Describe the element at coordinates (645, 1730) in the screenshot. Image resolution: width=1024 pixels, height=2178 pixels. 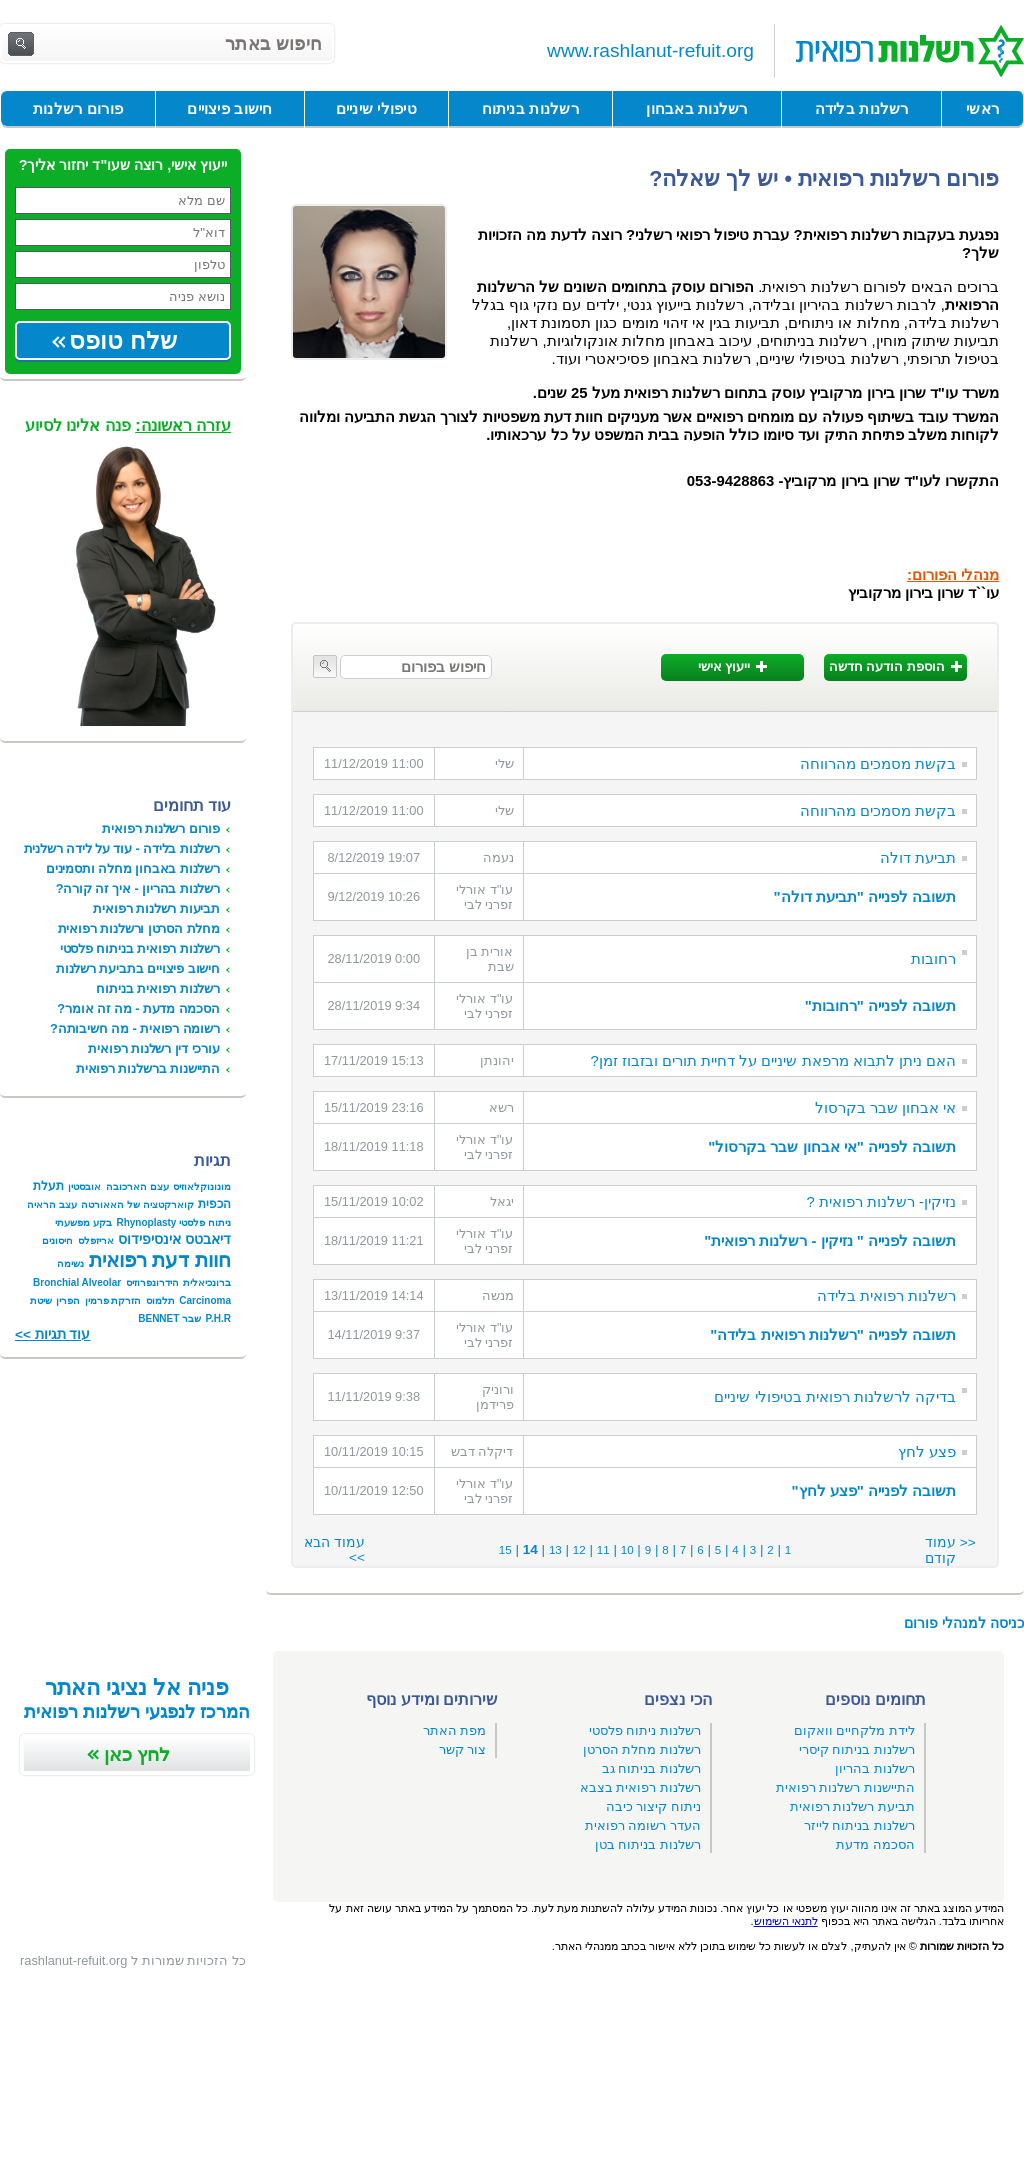
I see `רשלנות ניתוח פלסטי` at that location.